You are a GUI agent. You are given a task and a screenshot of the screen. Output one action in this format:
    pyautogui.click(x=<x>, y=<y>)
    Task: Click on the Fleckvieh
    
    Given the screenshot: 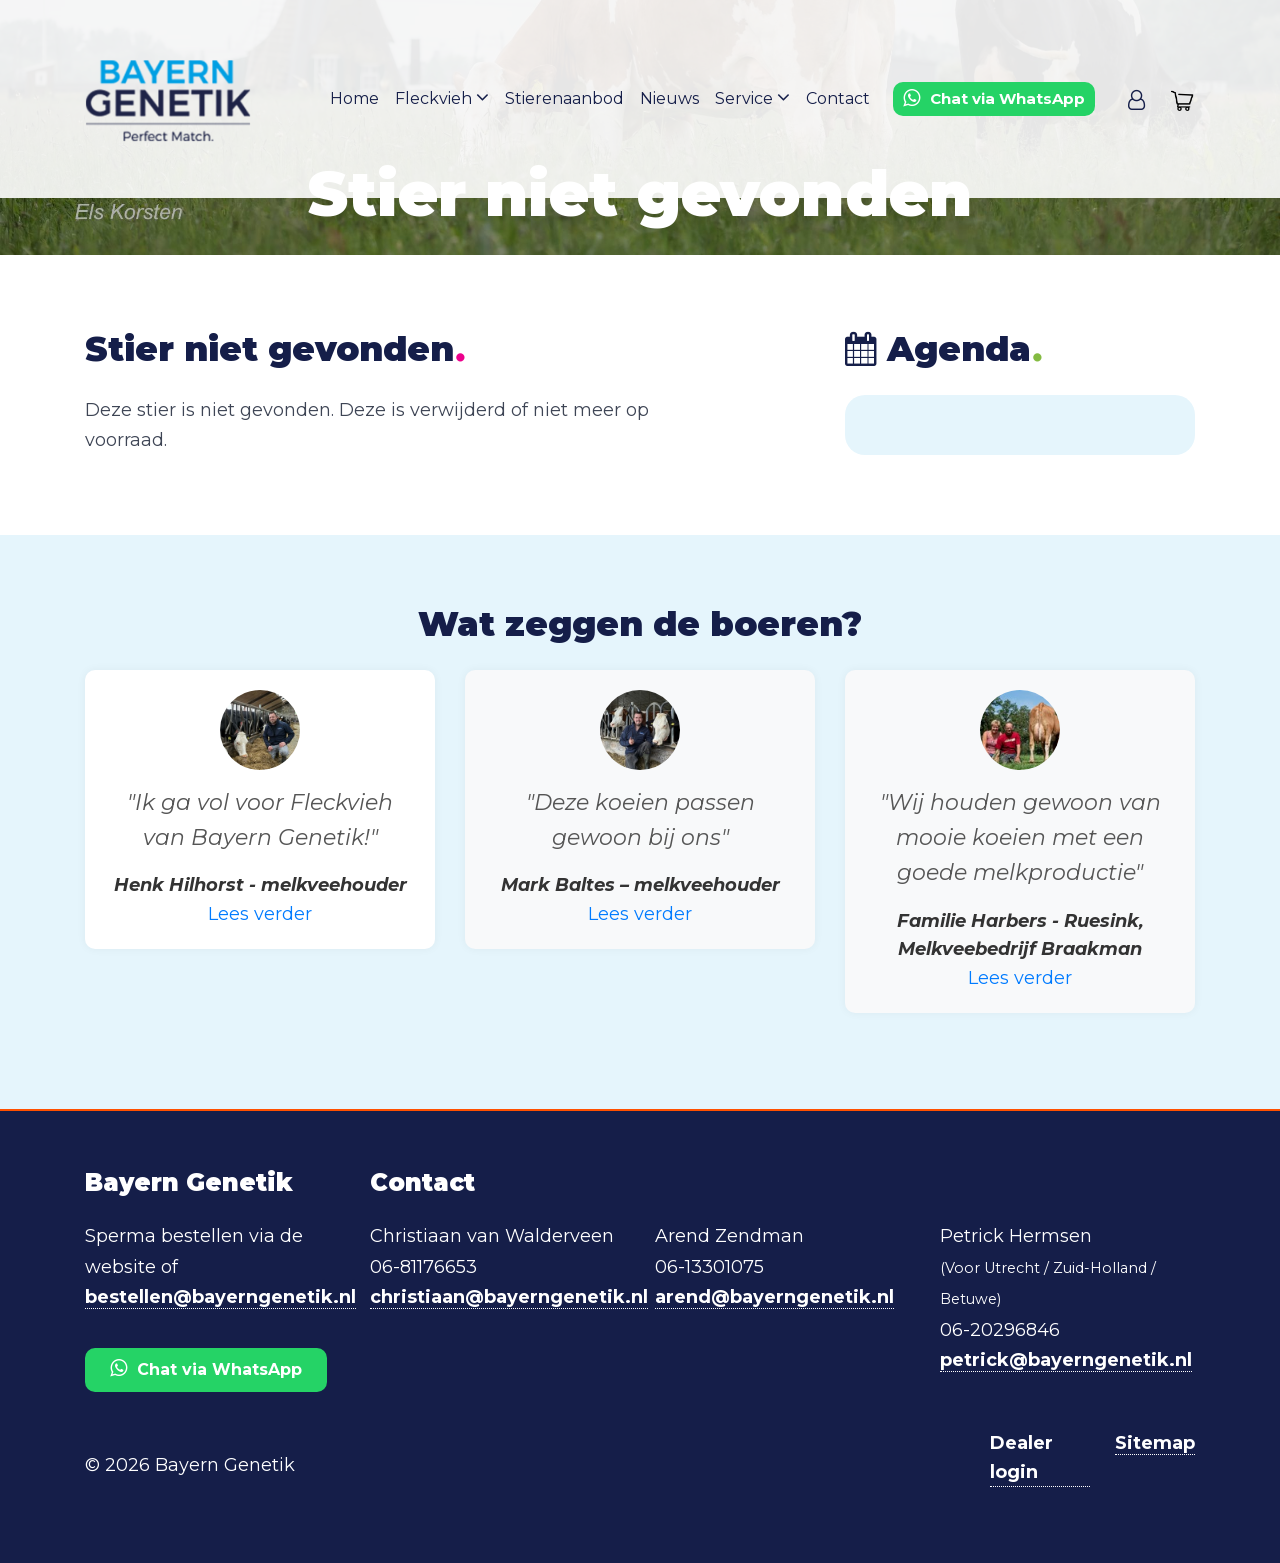 What is the action you would take?
    pyautogui.click(x=442, y=97)
    